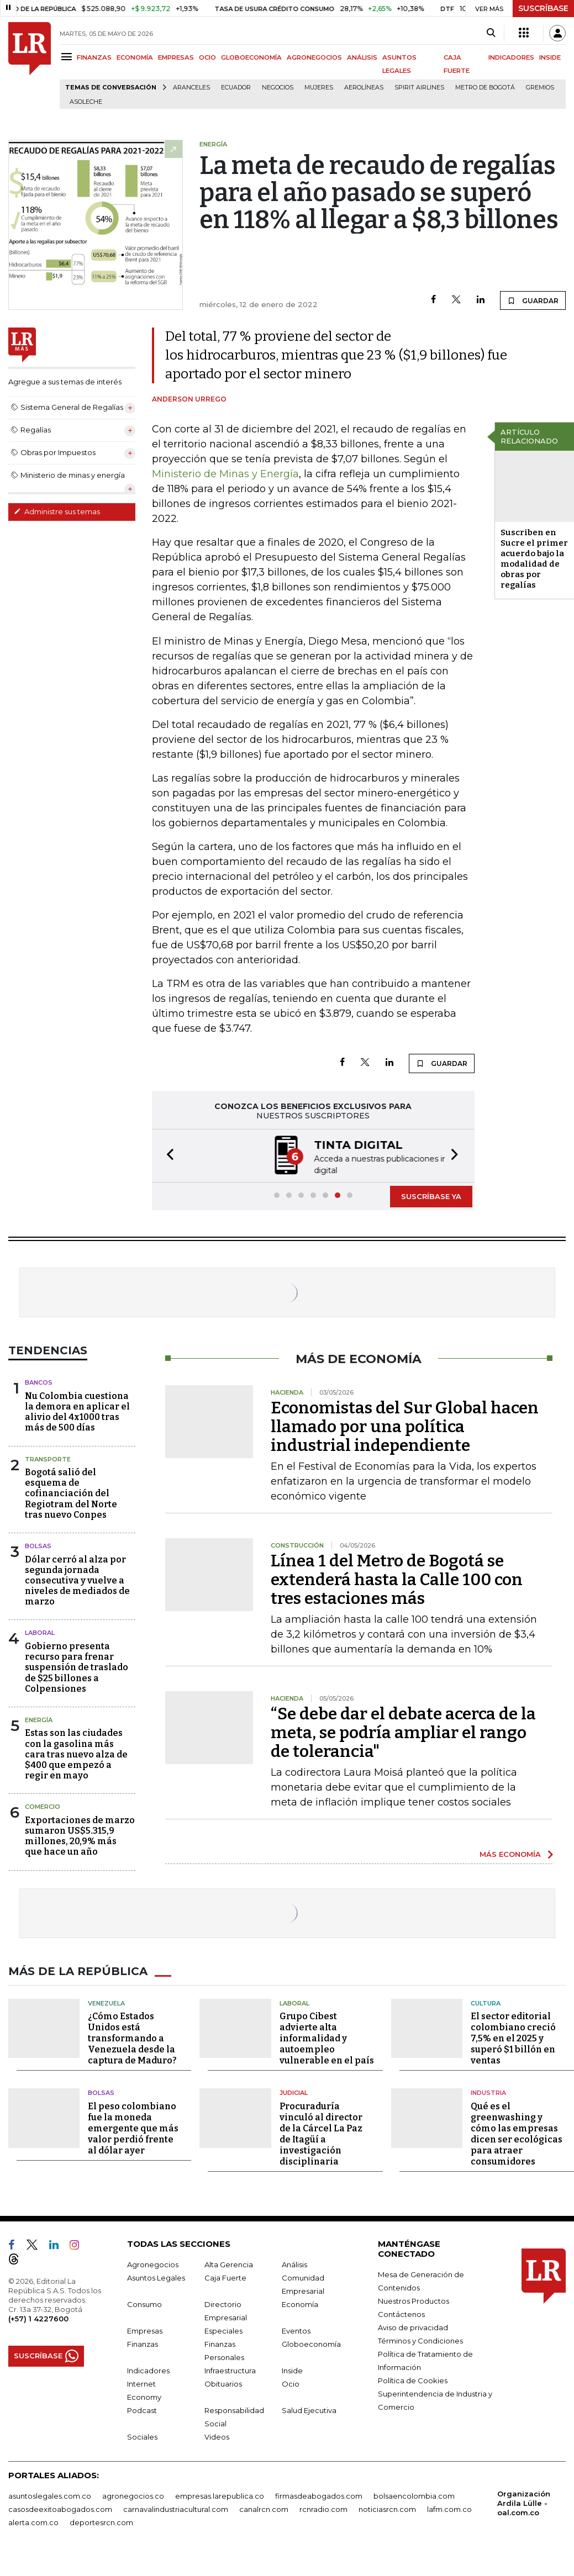 Image resolution: width=574 pixels, height=2576 pixels. I want to click on Obituarios, so click(223, 2382).